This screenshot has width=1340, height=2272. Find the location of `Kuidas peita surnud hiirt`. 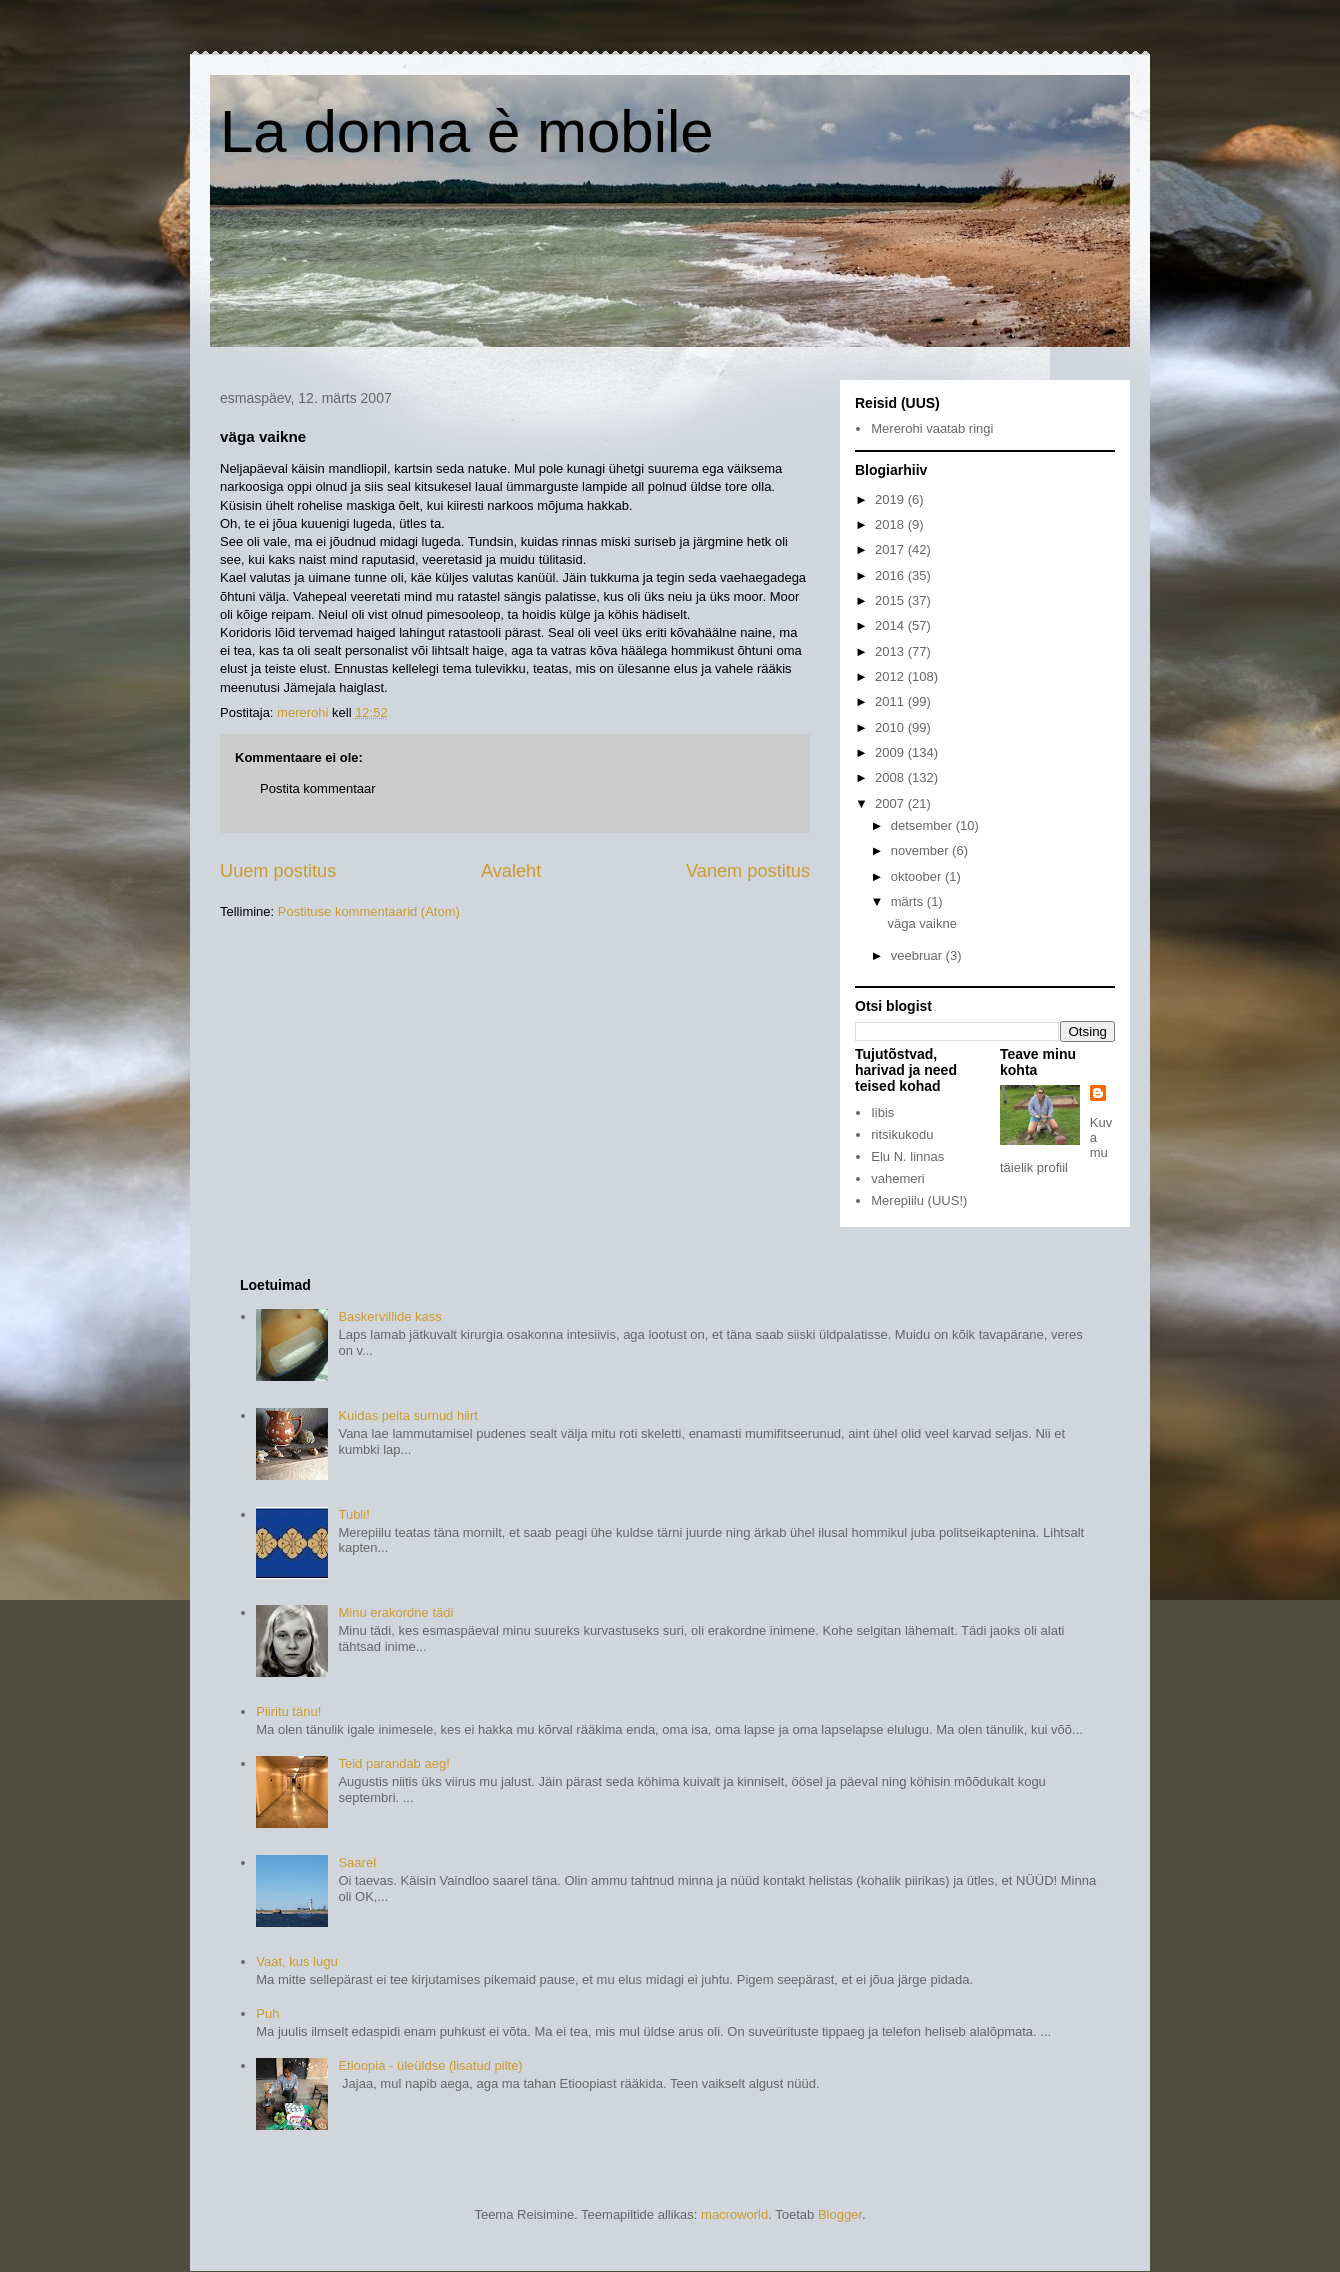

Kuidas peita surnud hiirt is located at coordinates (407, 1415).